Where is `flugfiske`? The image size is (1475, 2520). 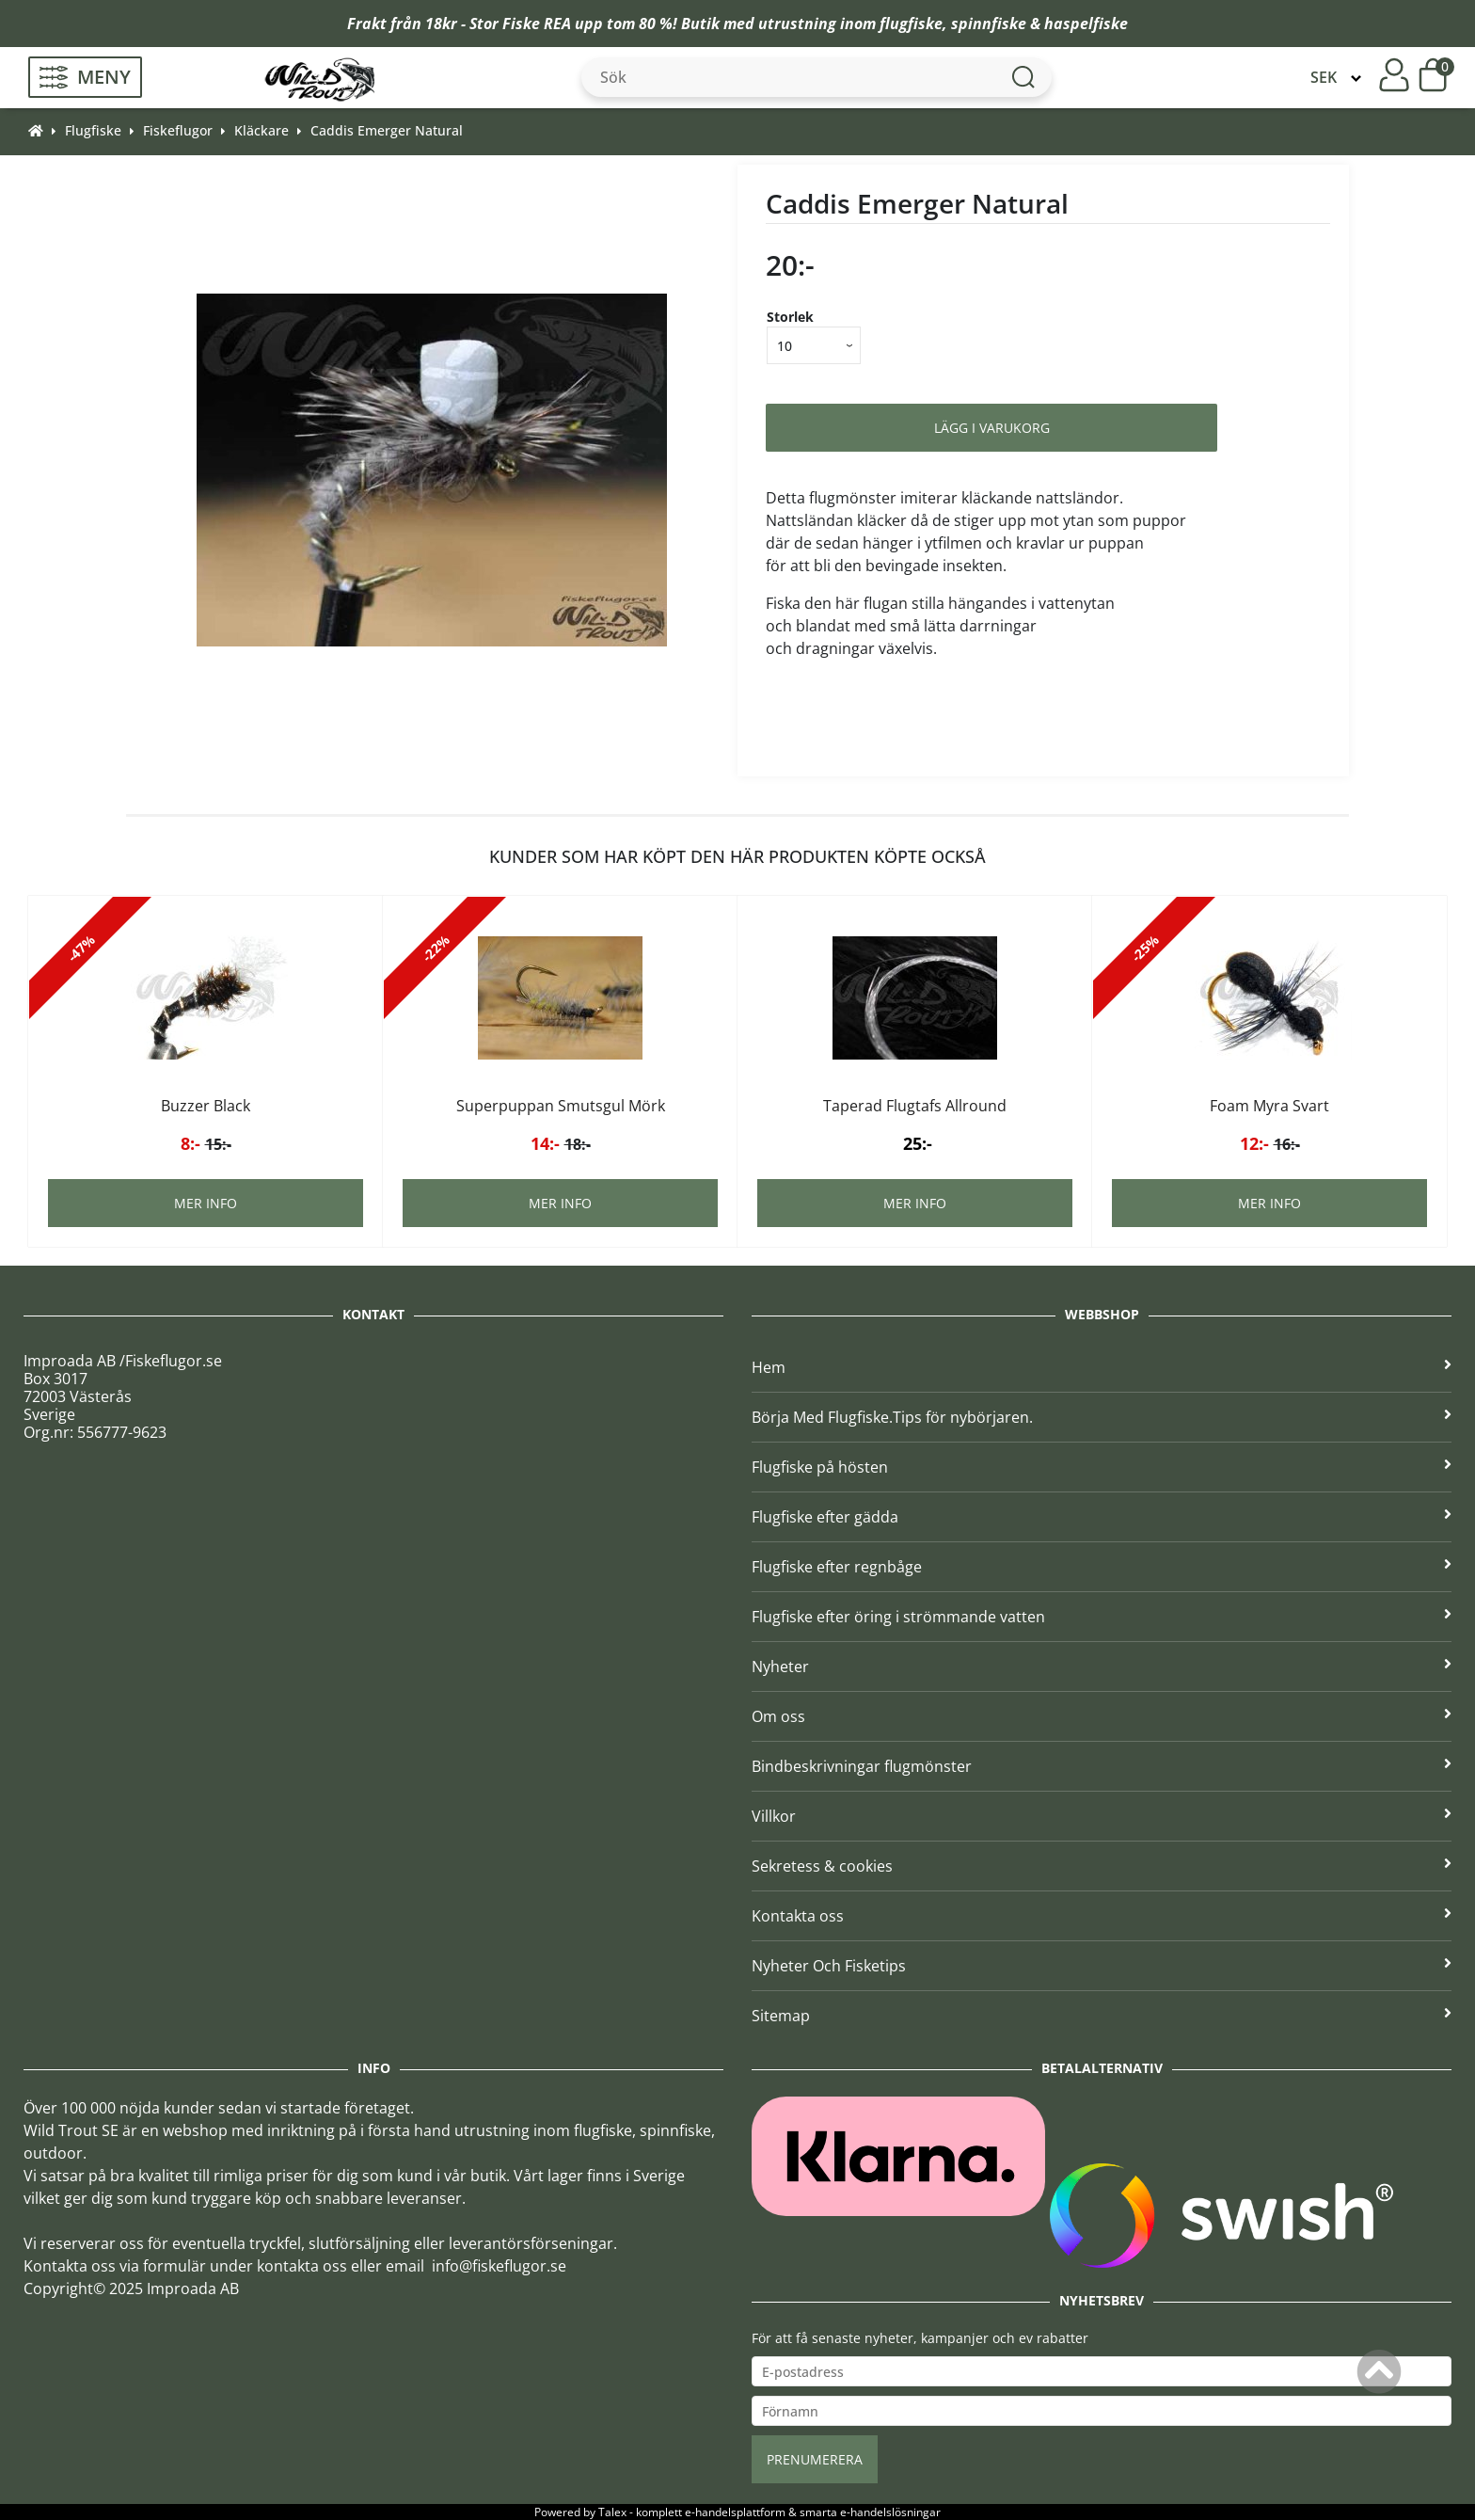 flugfiske is located at coordinates (911, 23).